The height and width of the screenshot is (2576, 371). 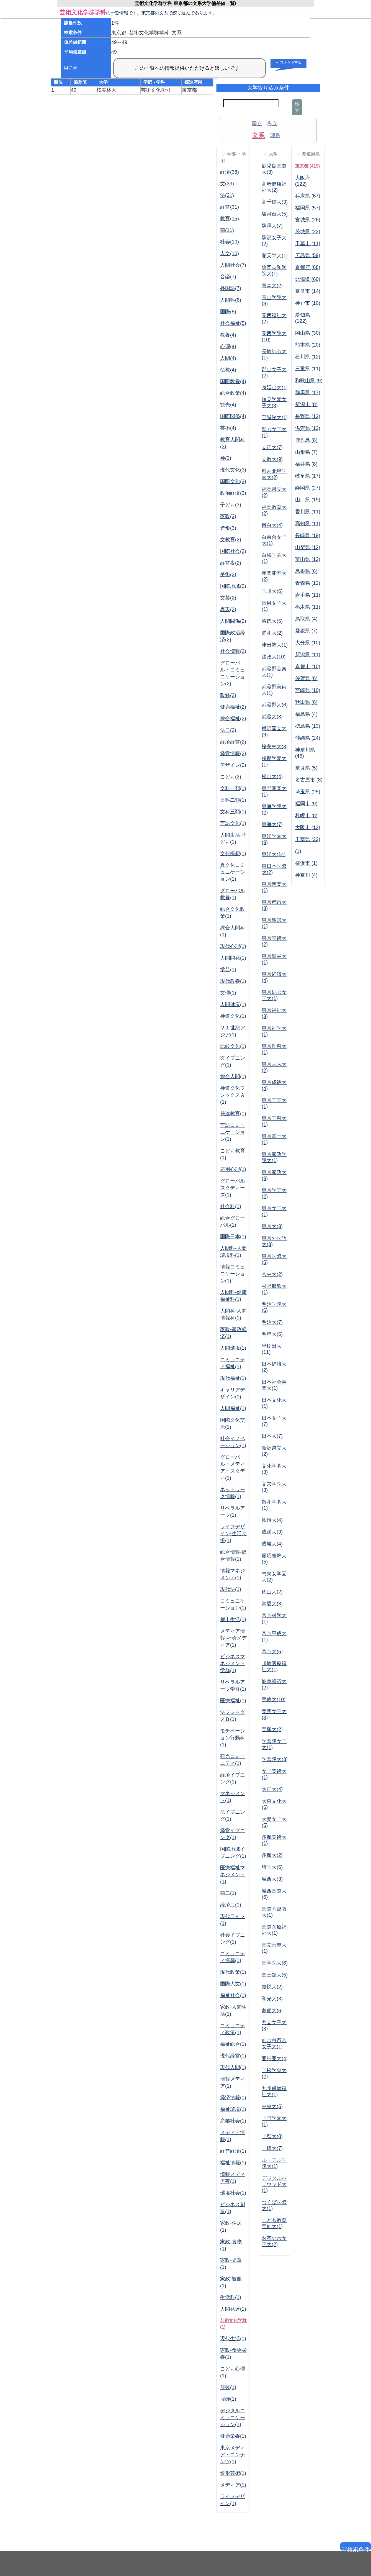 I want to click on 茨城県 (22), so click(x=307, y=231).